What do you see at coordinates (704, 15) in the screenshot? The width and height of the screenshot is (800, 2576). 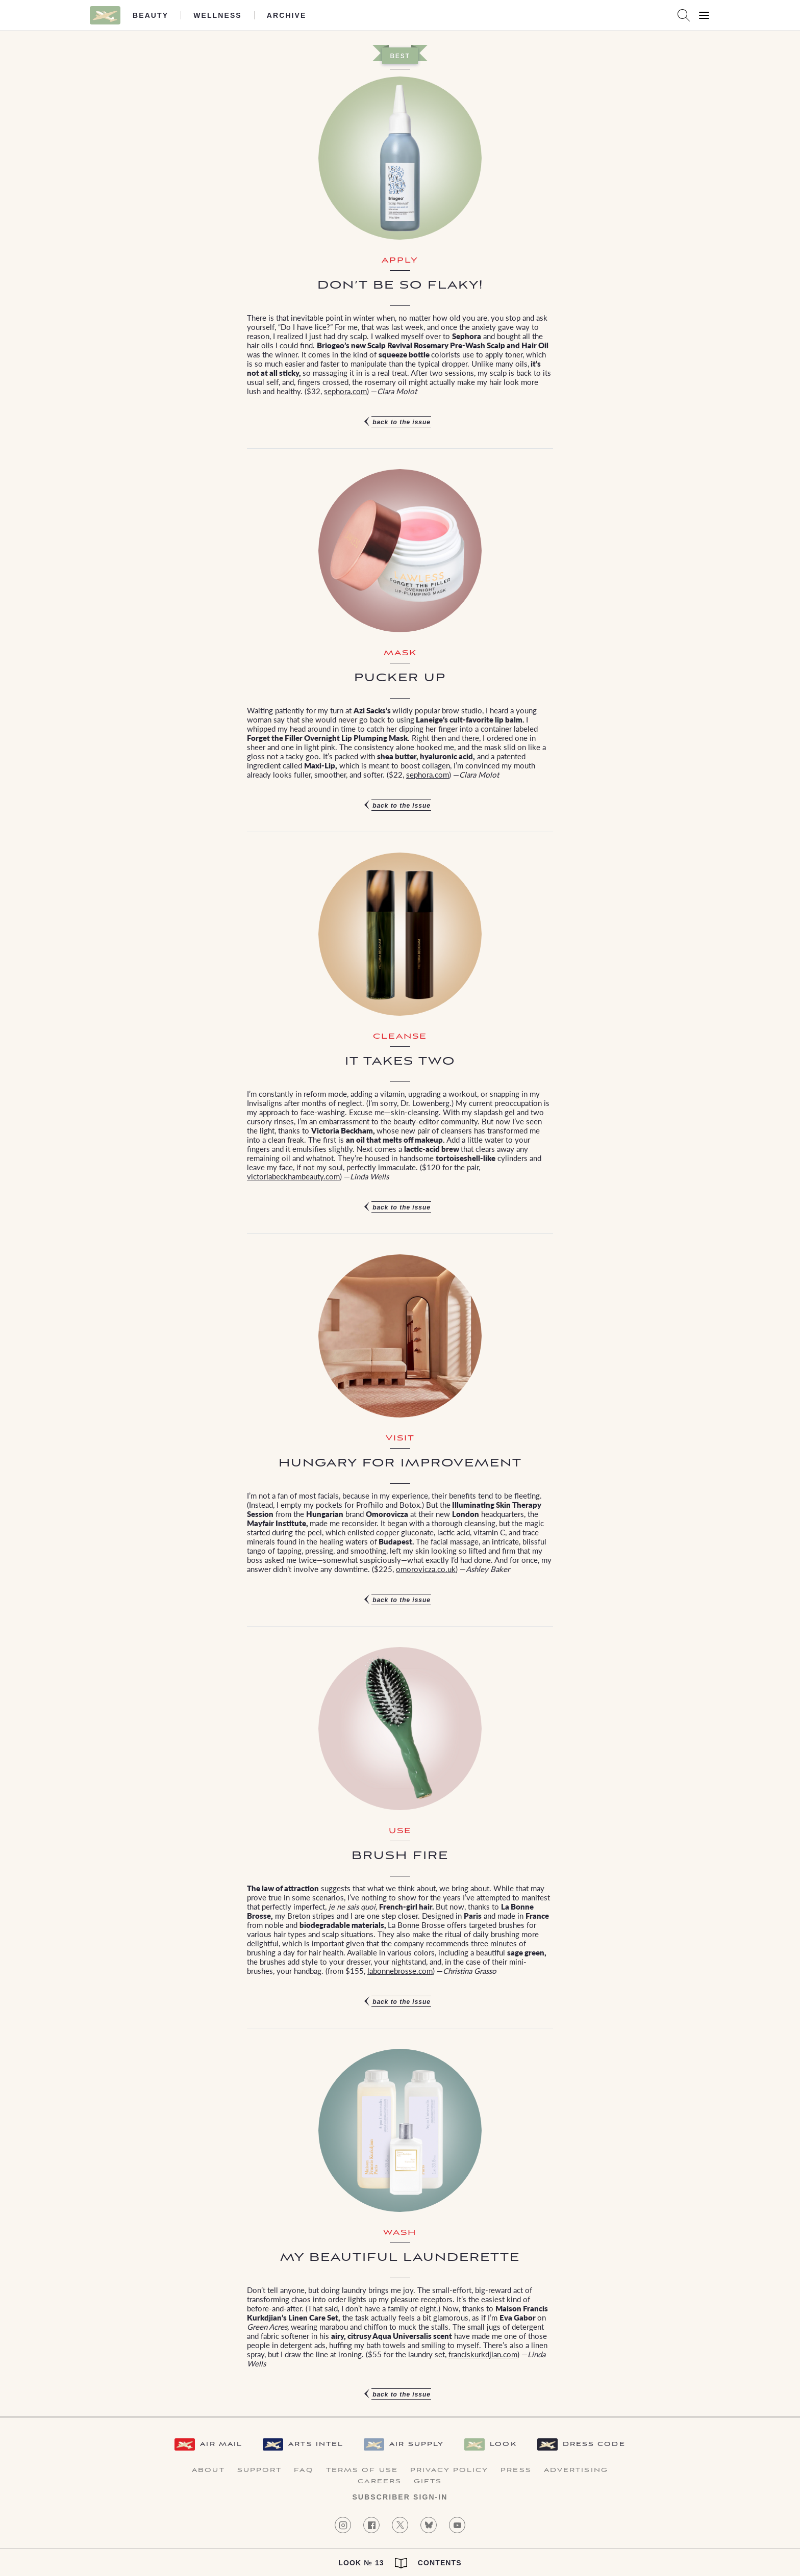 I see `[Open Menu]` at bounding box center [704, 15].